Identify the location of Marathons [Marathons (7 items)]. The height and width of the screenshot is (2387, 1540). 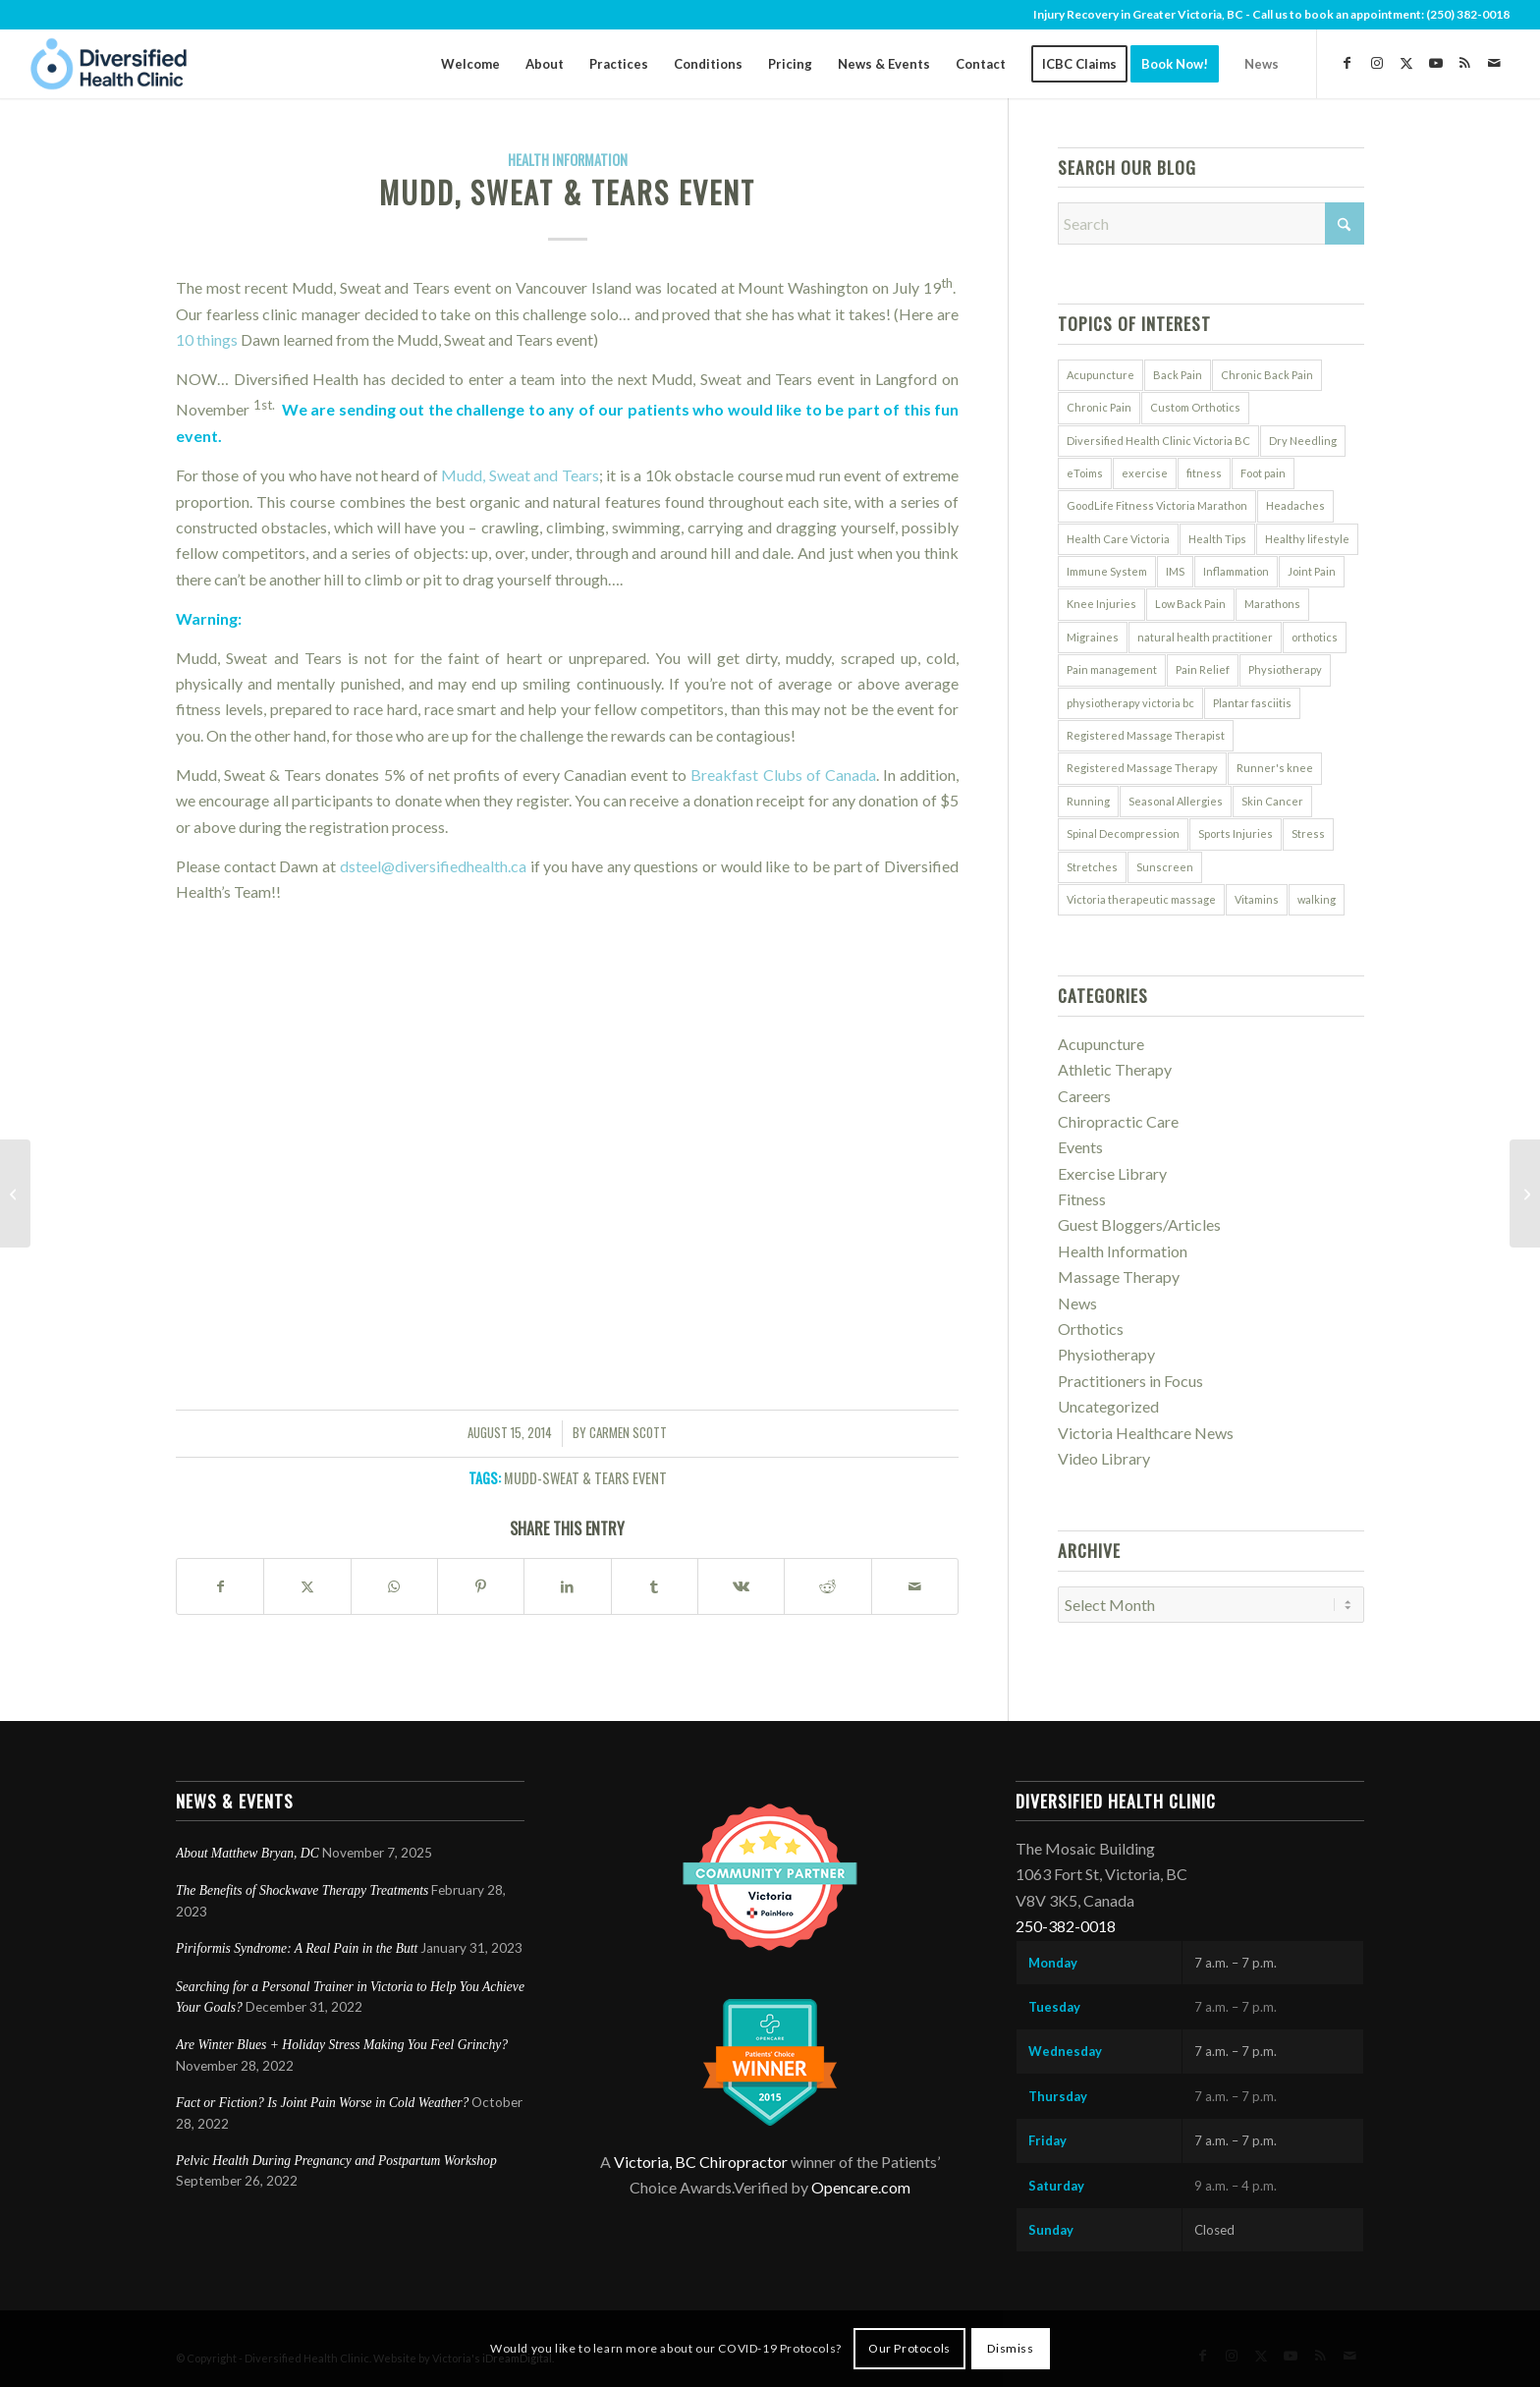
(1272, 603).